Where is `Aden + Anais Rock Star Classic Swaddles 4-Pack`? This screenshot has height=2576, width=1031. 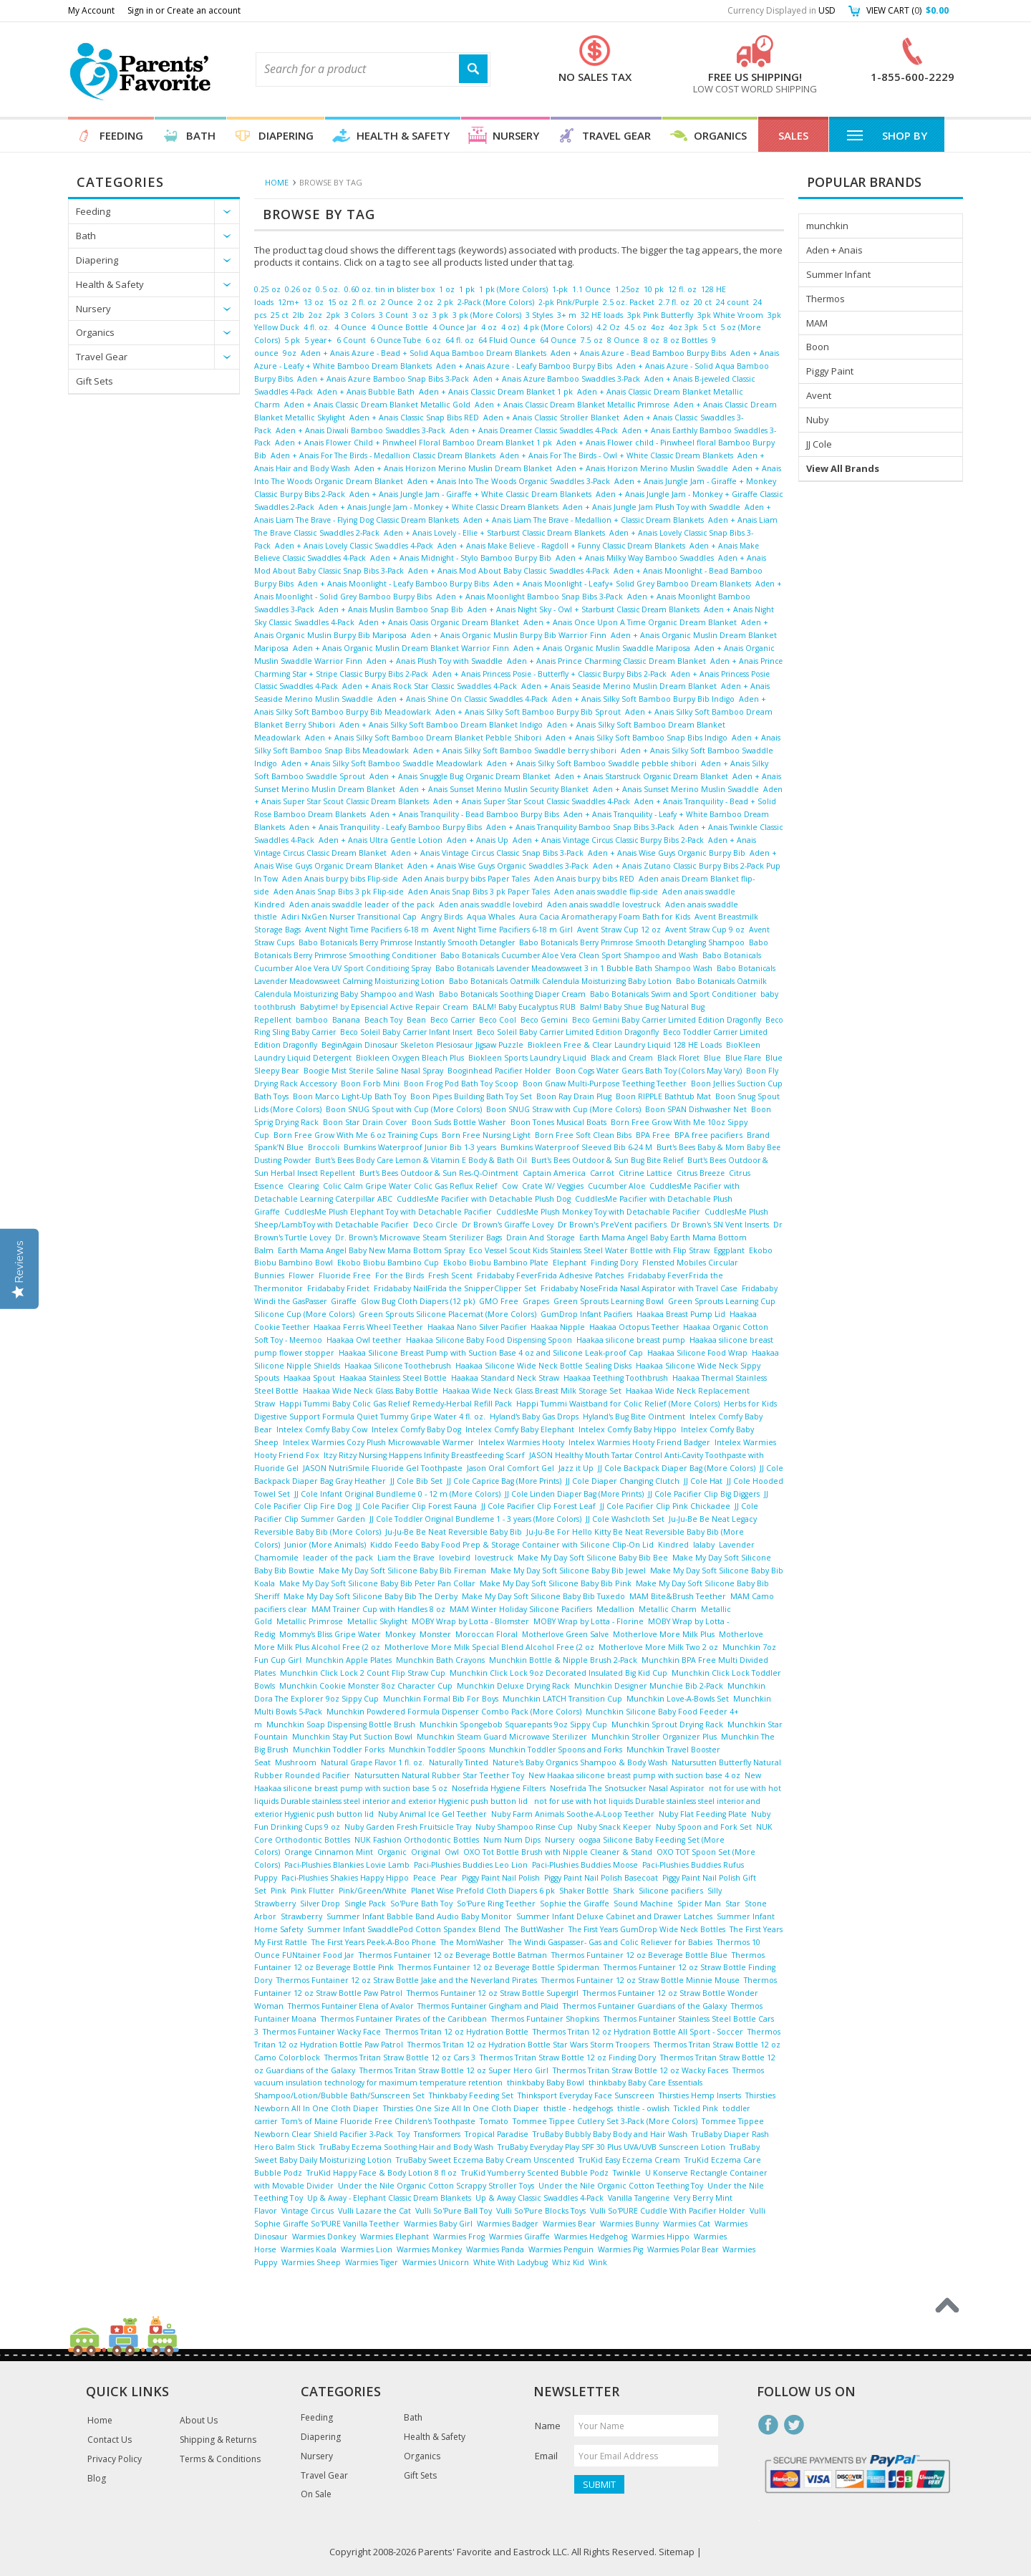 Aden + Anais Rock Star Classic Swaddles 4-Pack is located at coordinates (429, 686).